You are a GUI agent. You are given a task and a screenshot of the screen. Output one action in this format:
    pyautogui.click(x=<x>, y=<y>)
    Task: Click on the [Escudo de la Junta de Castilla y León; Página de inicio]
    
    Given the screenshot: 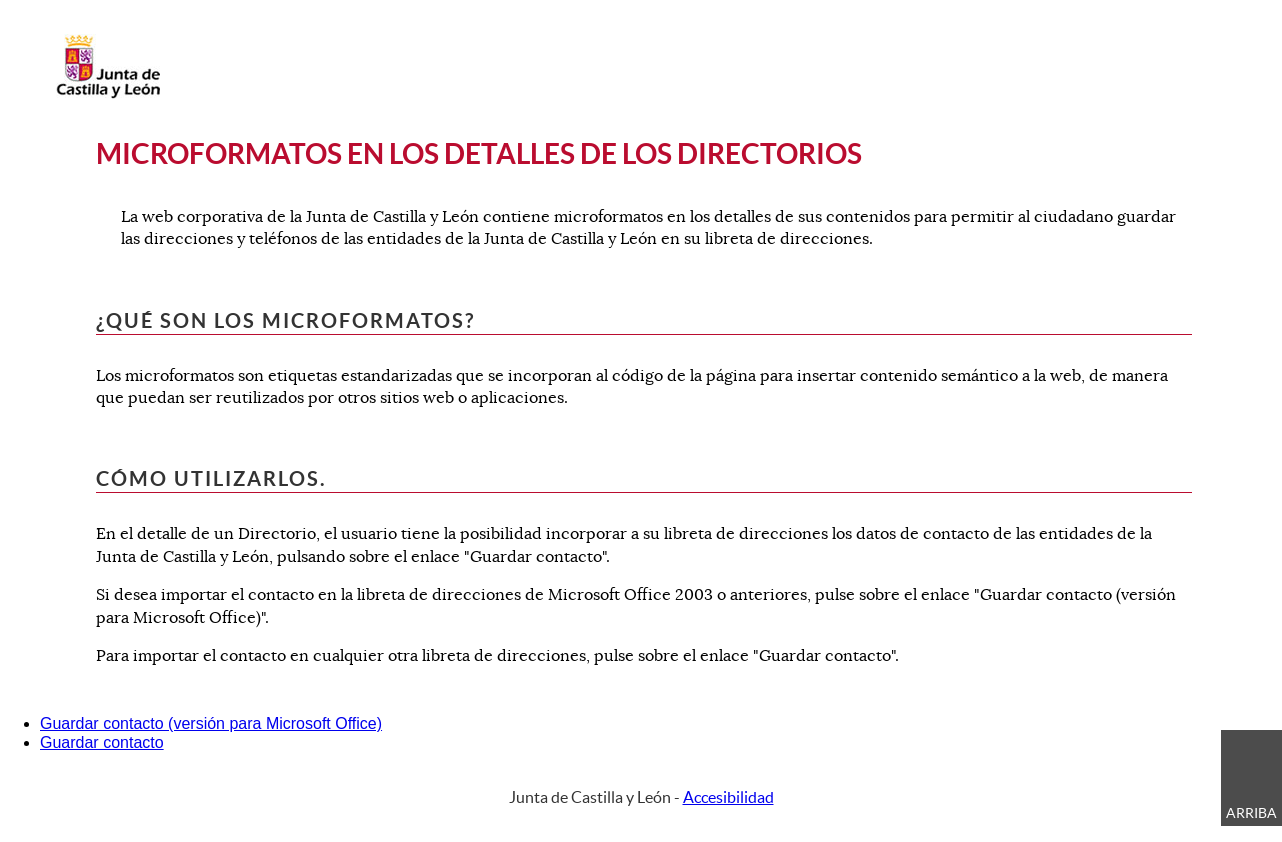 What is the action you would take?
    pyautogui.click(x=108, y=94)
    